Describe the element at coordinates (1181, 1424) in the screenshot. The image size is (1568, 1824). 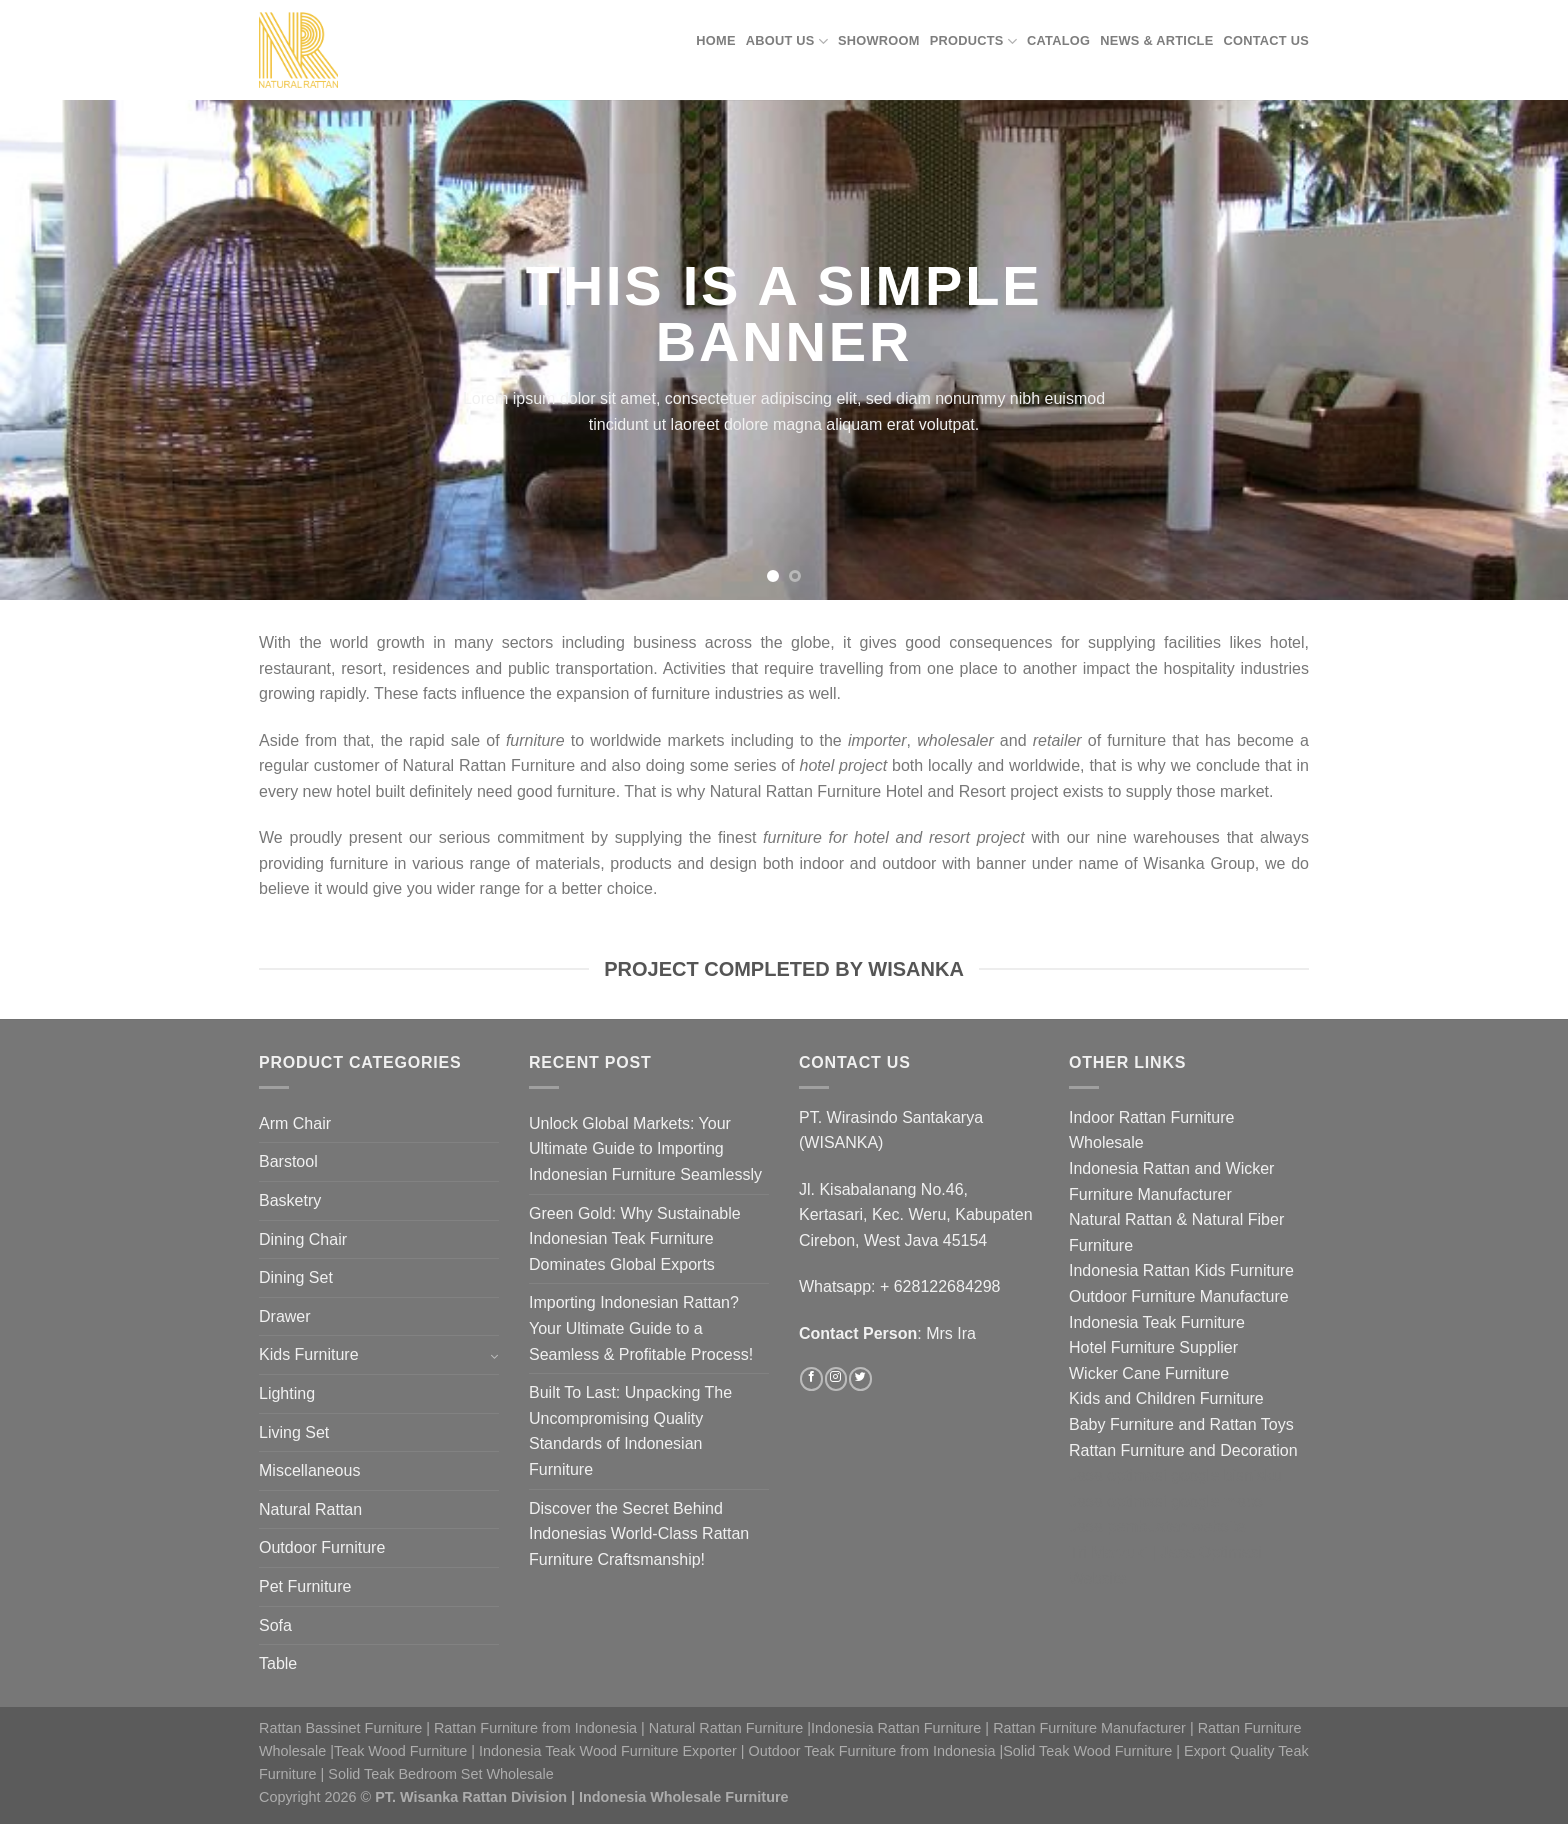
I see `Baby Furniture and Rattan Toys` at that location.